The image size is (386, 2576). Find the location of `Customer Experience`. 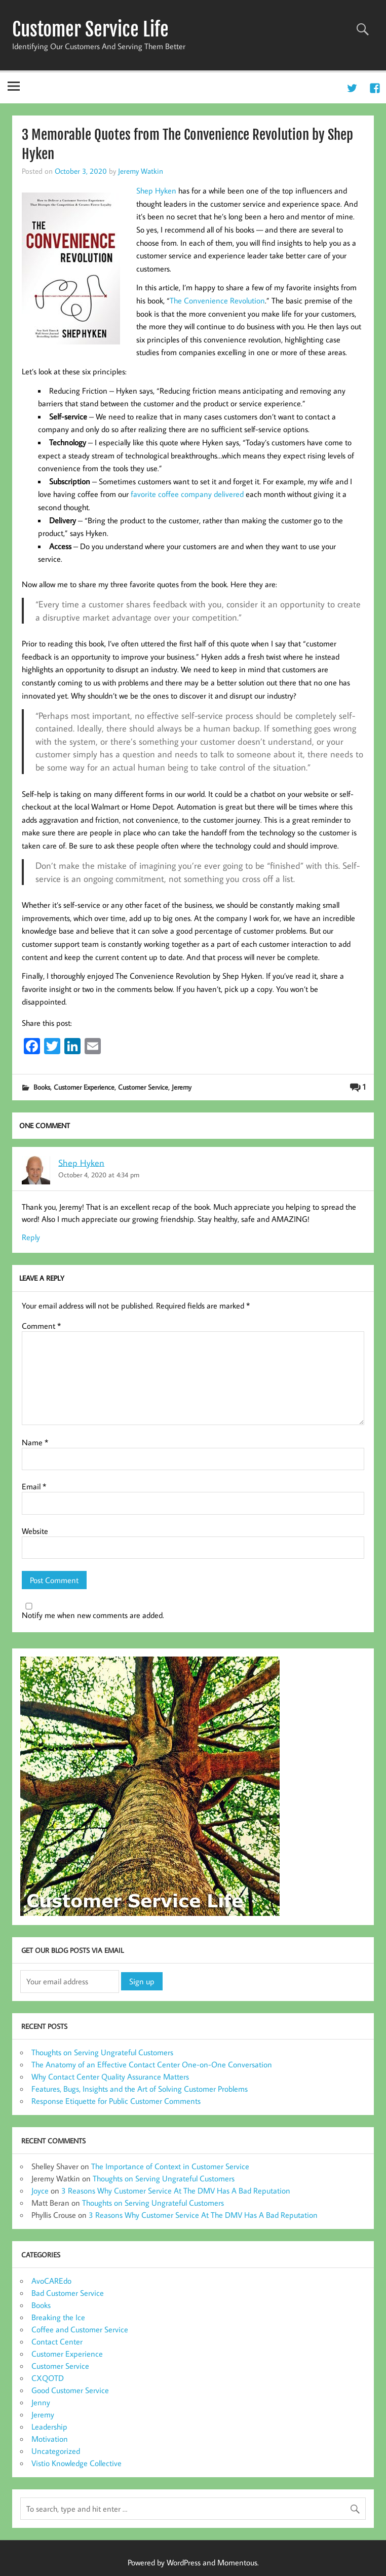

Customer Experience is located at coordinates (84, 1087).